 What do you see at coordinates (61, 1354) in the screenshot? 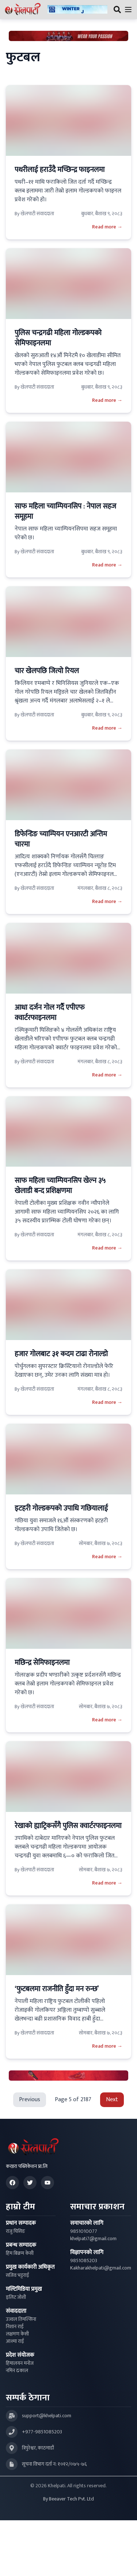
I see `हजार गोलबाट ३१ कदम टाढा रोनाल्डो` at bounding box center [61, 1354].